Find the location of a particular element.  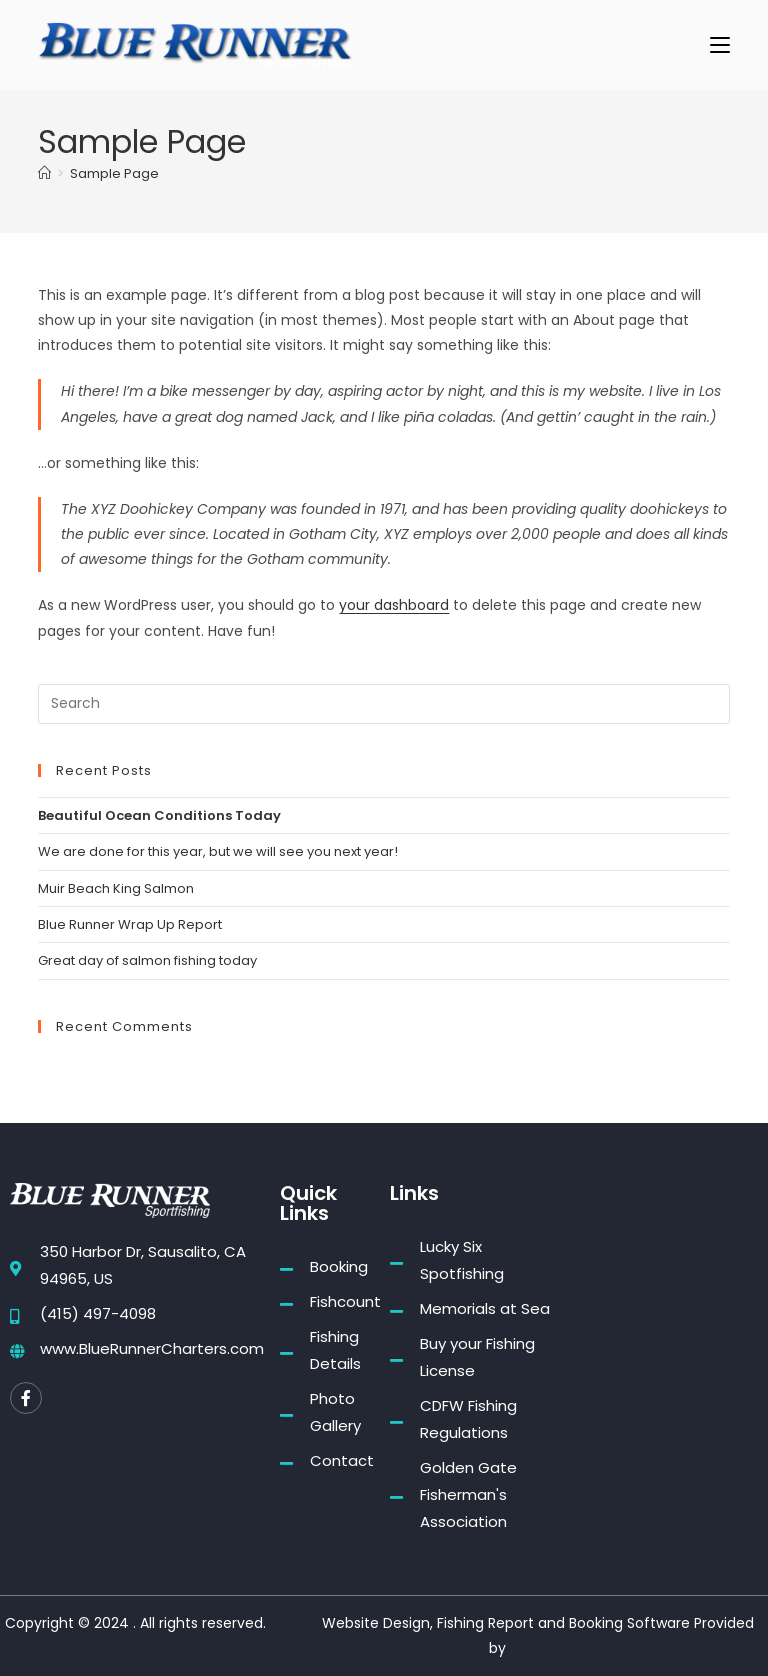

Muir Beach King Salmon is located at coordinates (116, 888).